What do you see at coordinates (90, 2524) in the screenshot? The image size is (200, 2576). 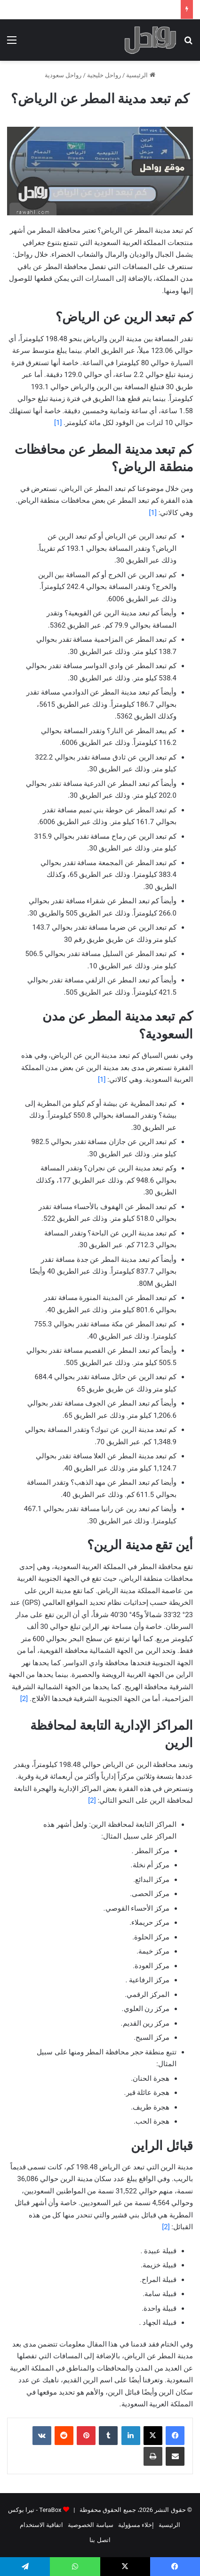 I see `سياسة الخصوصية` at bounding box center [90, 2524].